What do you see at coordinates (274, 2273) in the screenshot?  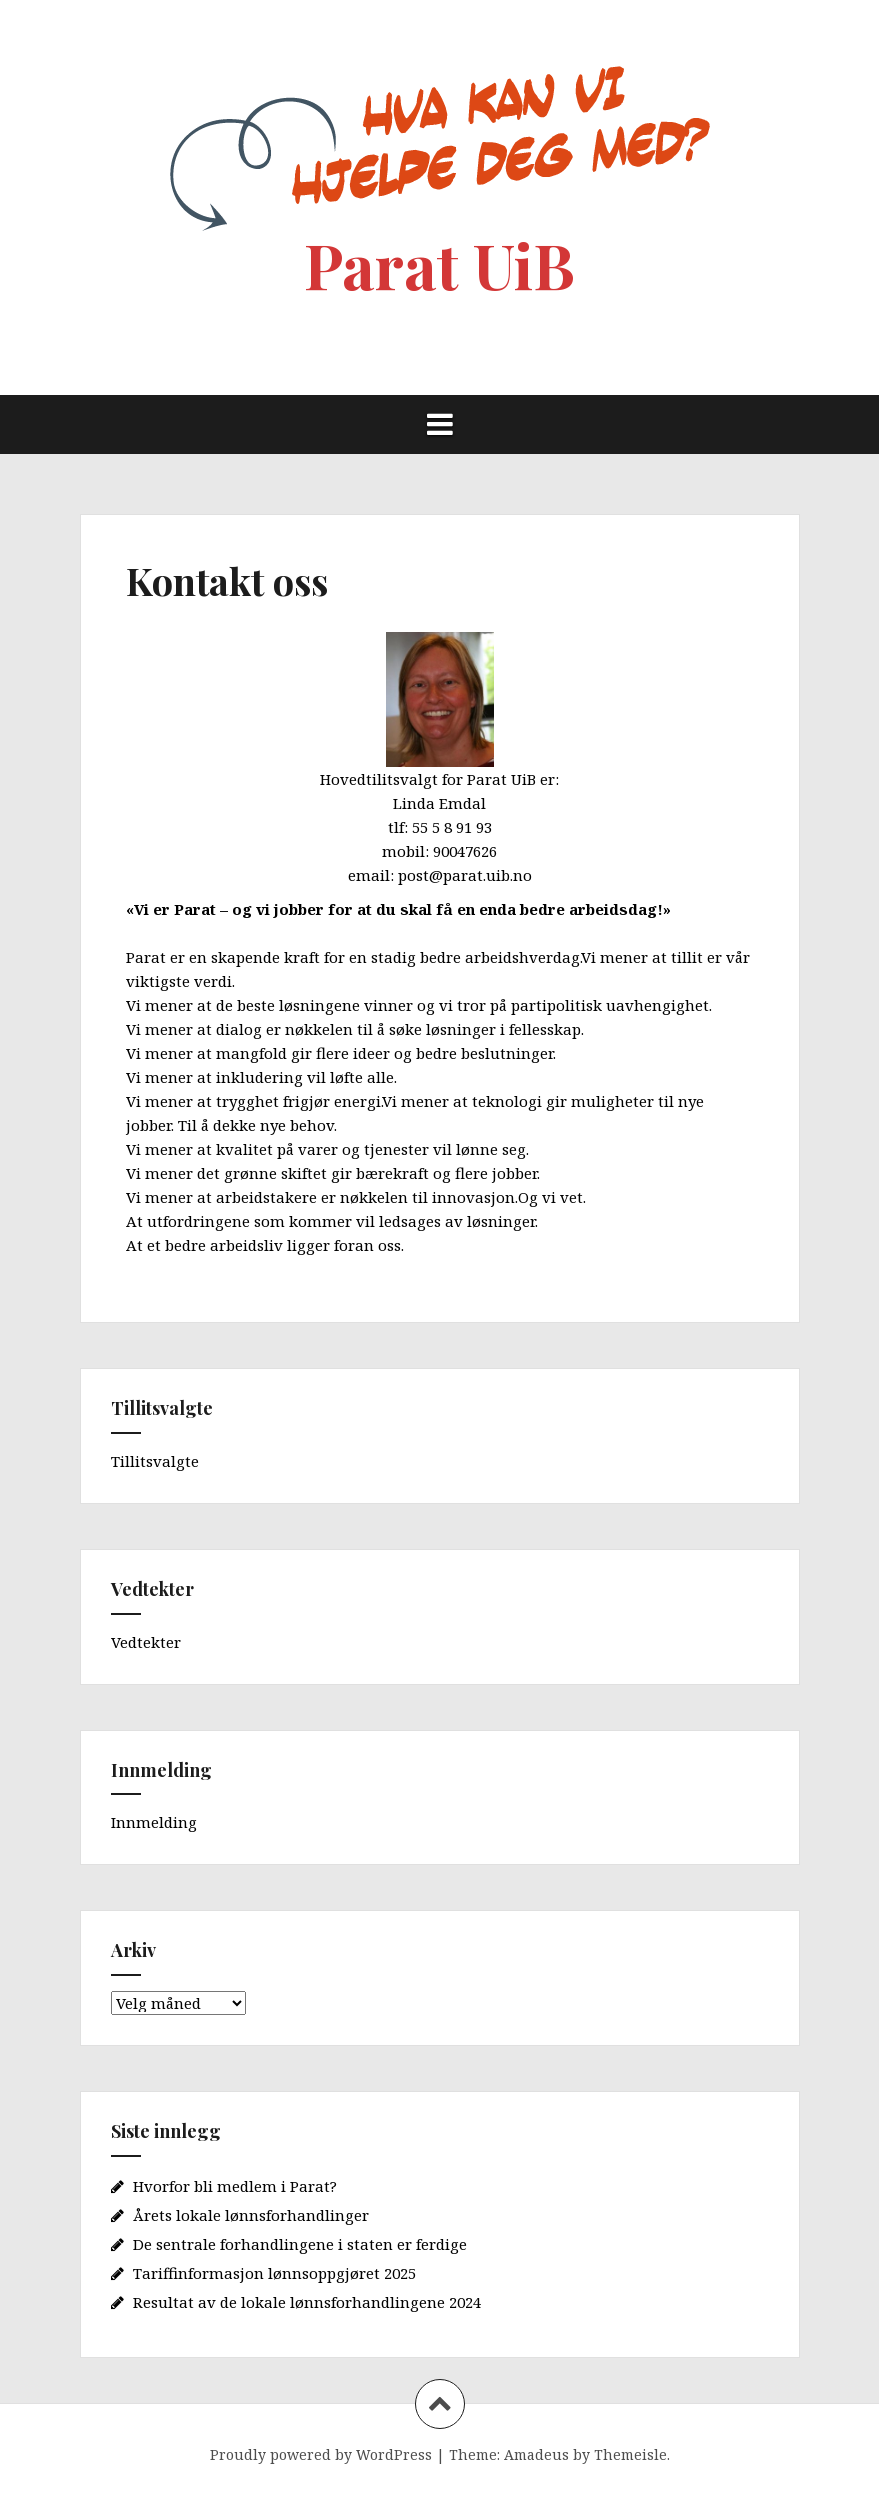 I see `Tariffinformasjon lønnsoppgjøret 2025` at bounding box center [274, 2273].